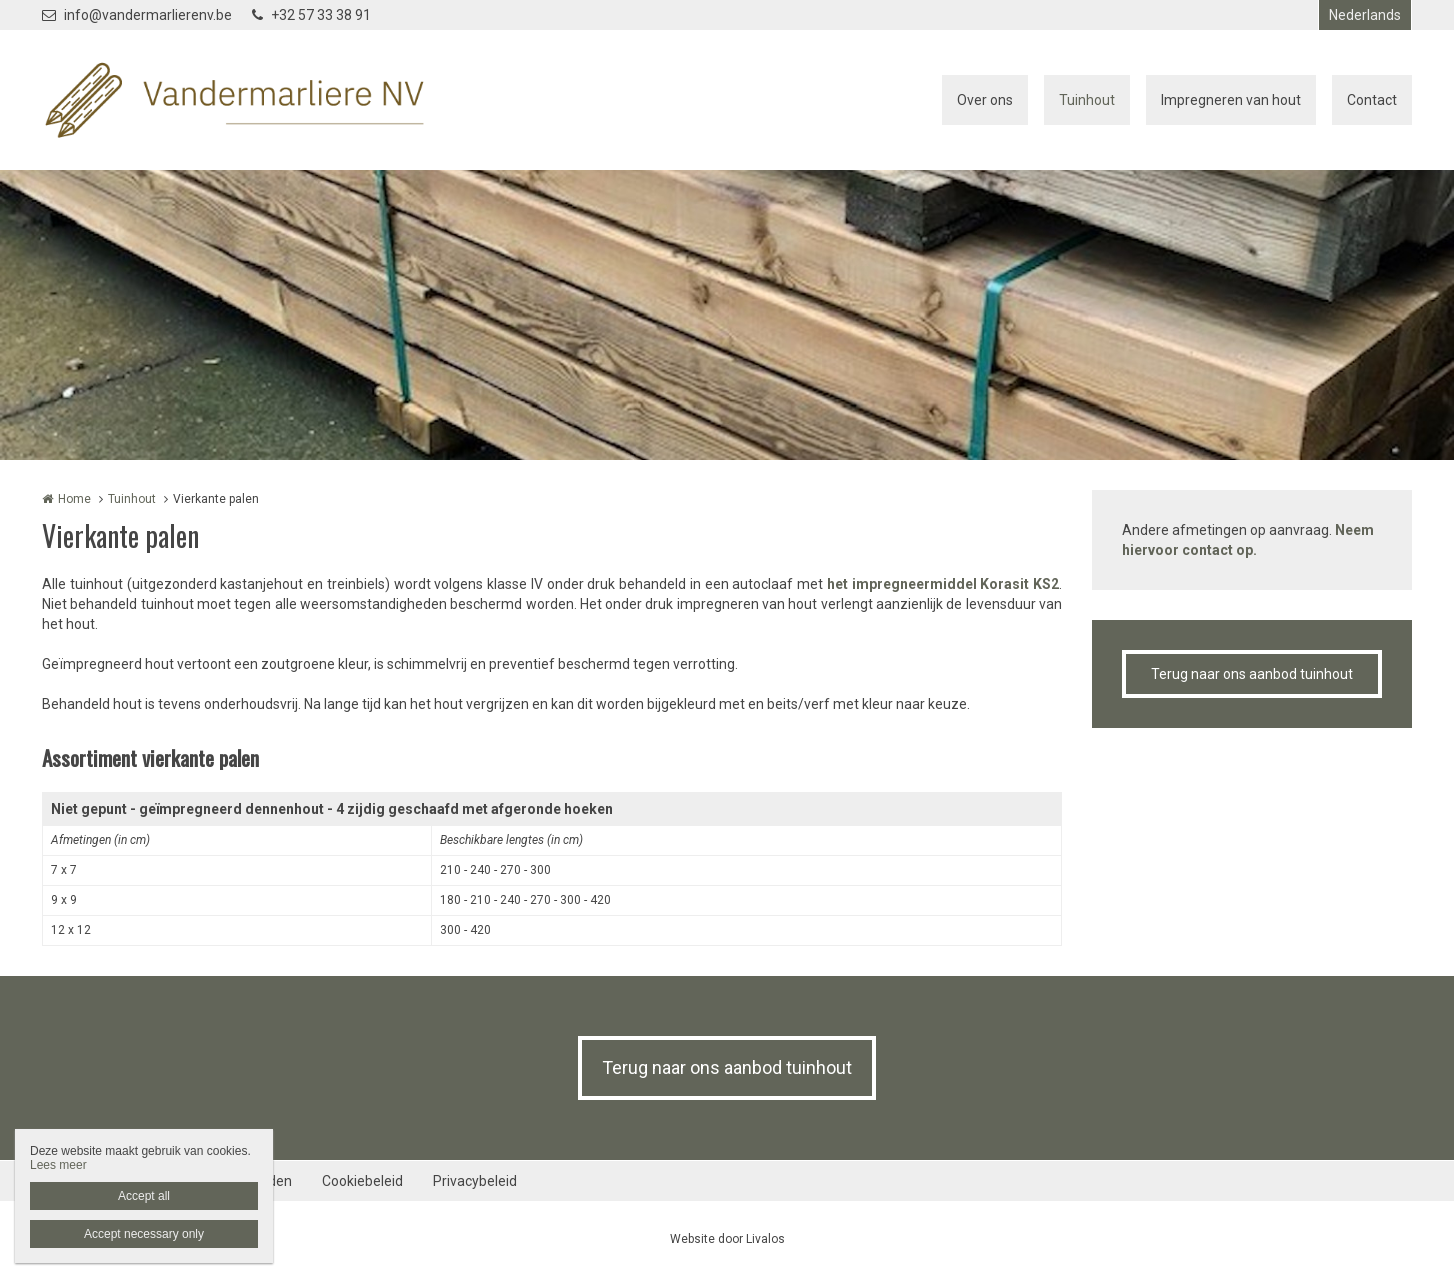  I want to click on Home, so click(74, 499).